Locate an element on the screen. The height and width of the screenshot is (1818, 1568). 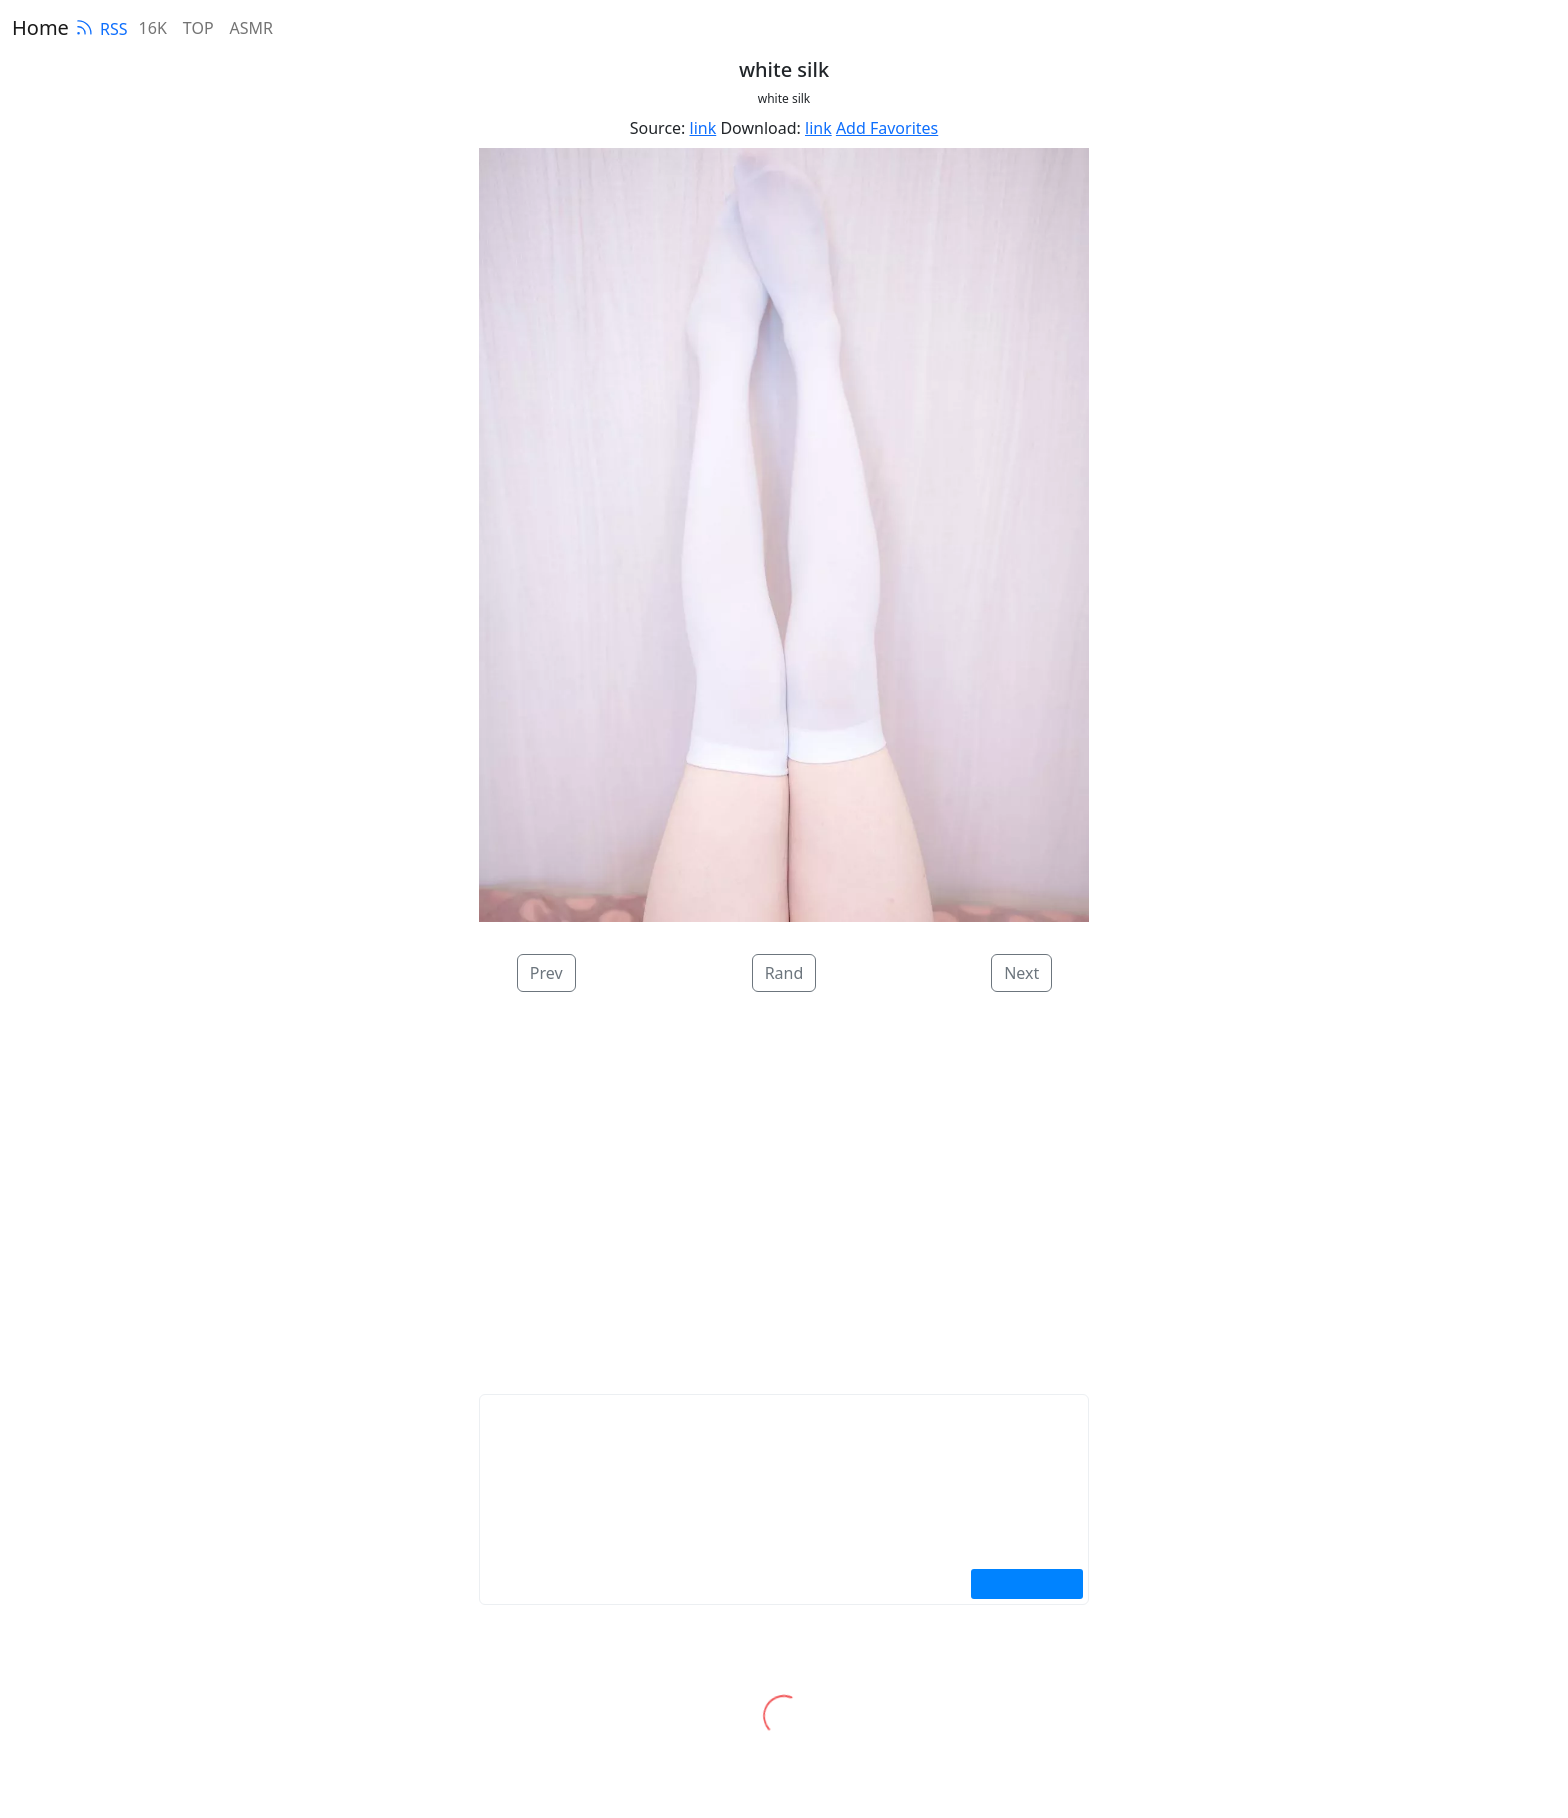
Add Favorites is located at coordinates (887, 128).